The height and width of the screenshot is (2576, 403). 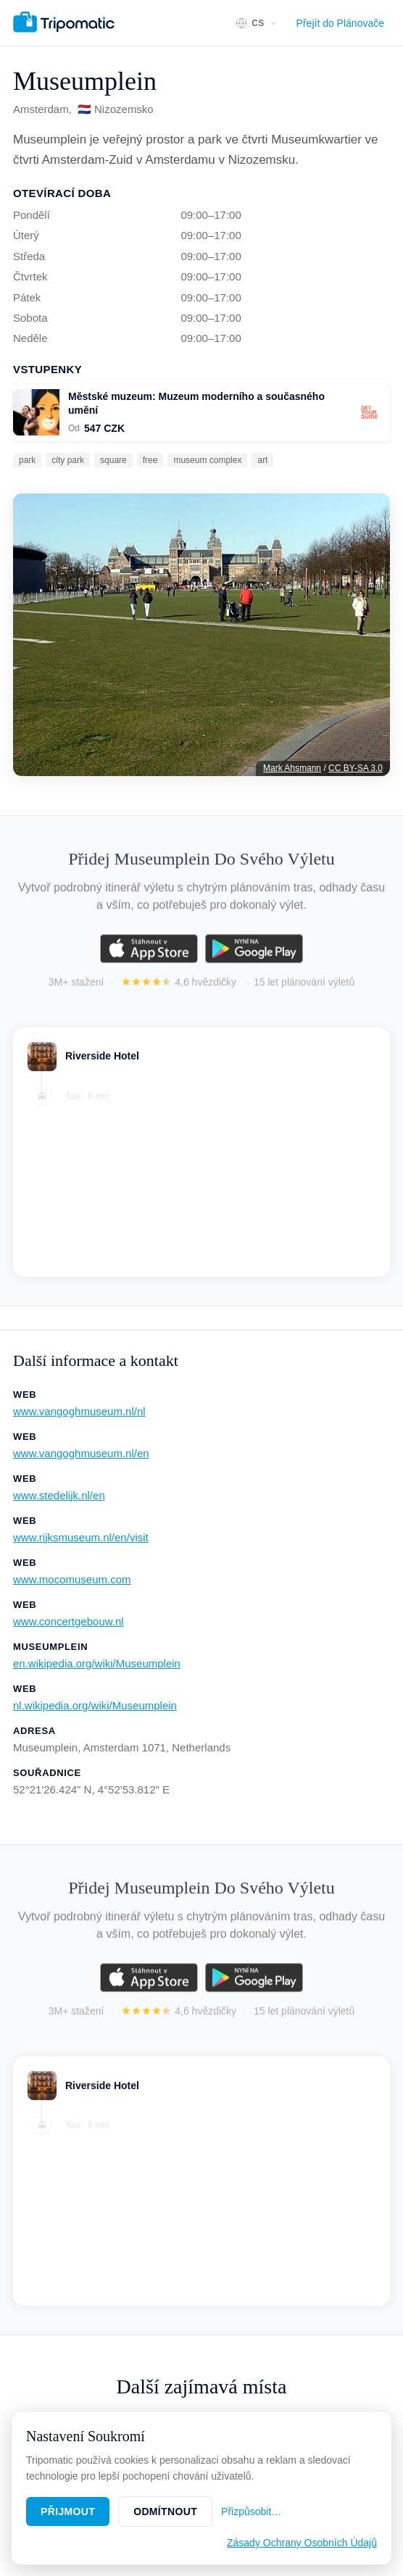 I want to click on Odmítnout, so click(x=165, y=2511).